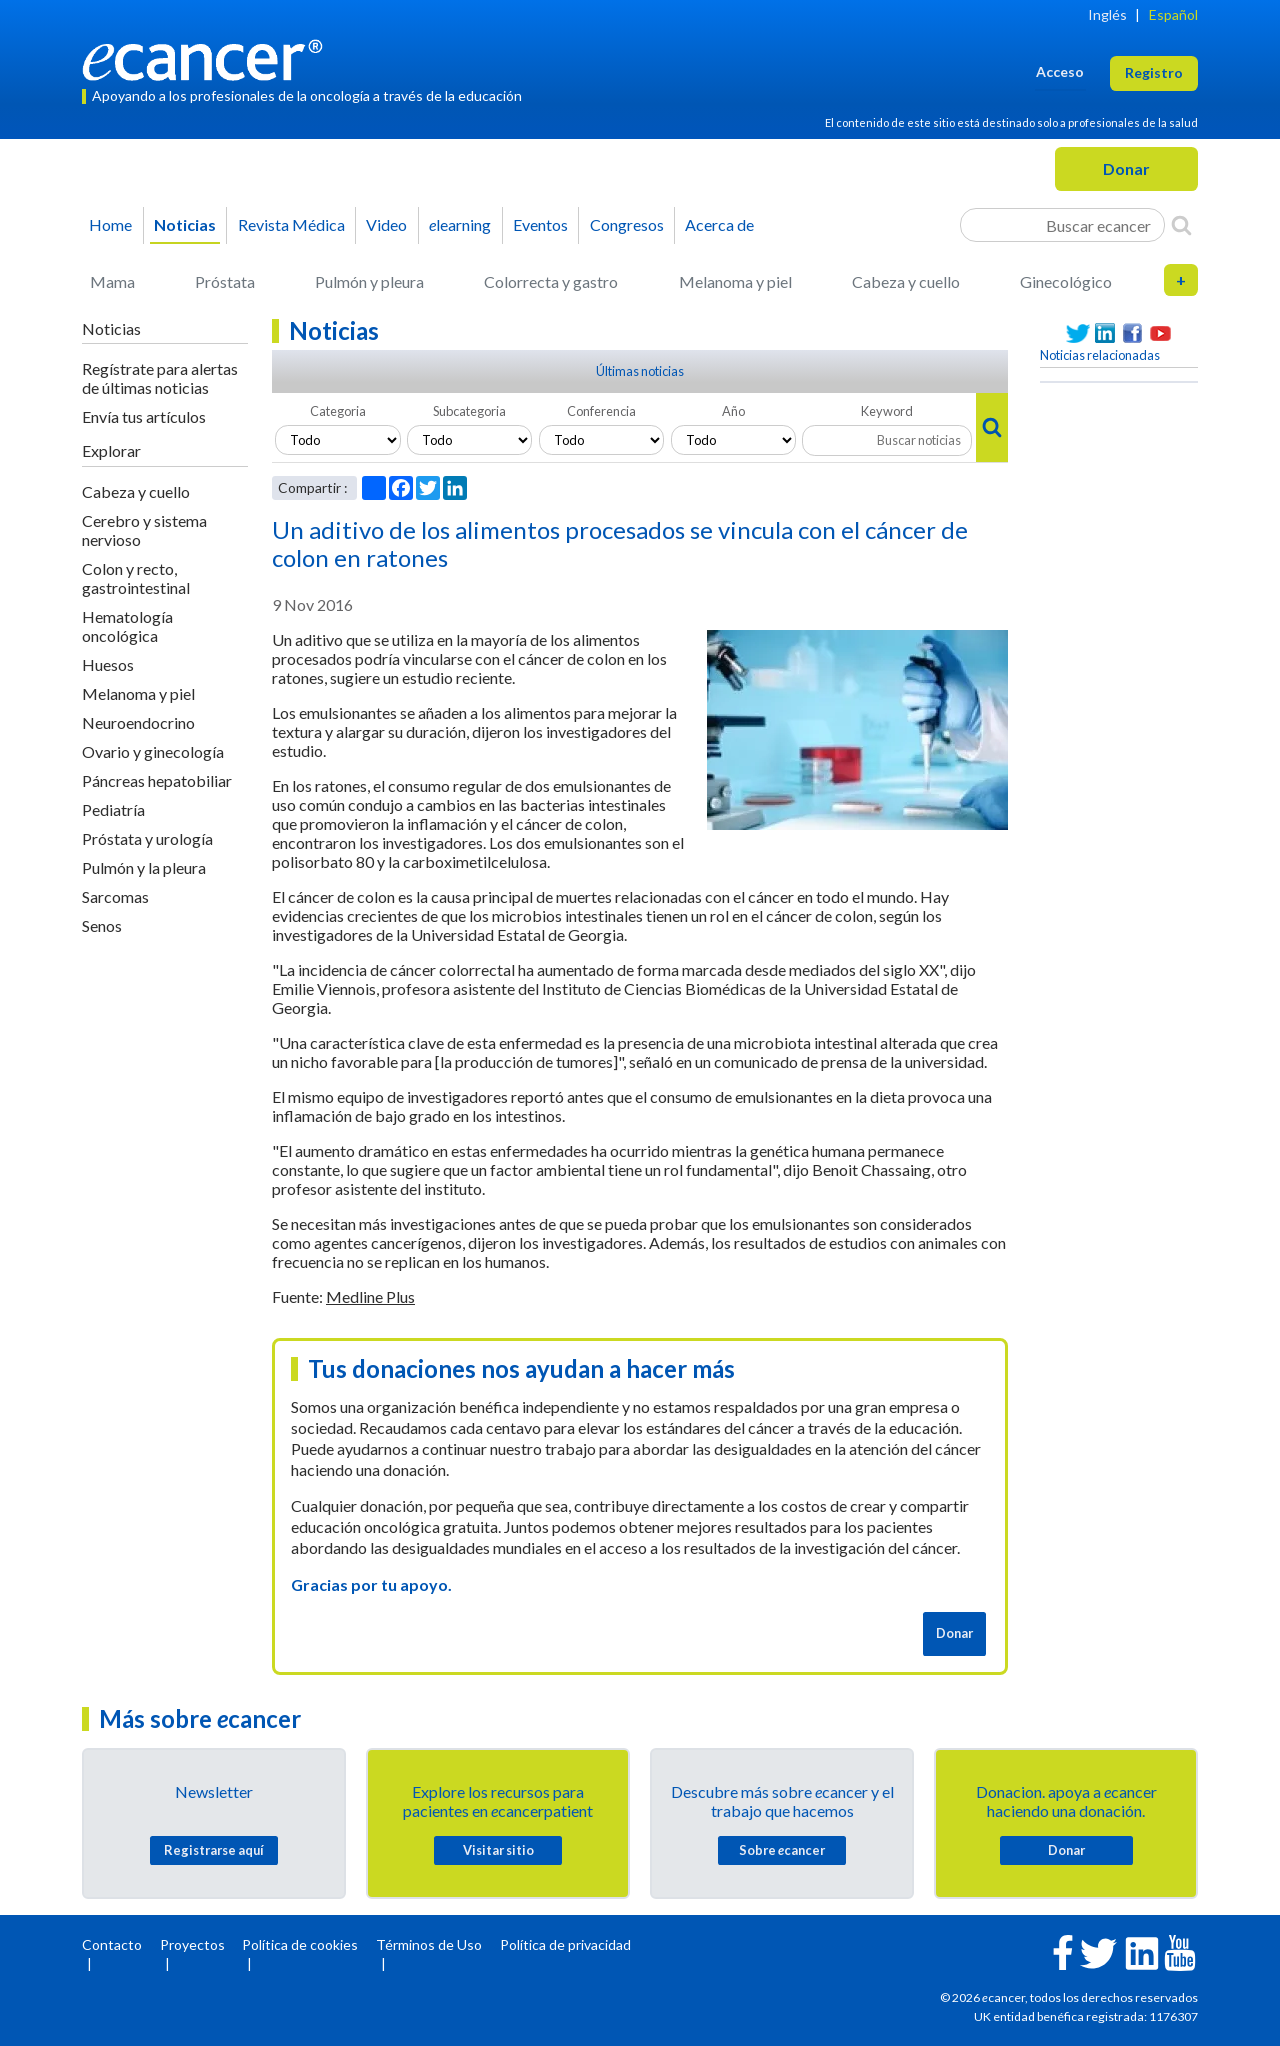  What do you see at coordinates (565, 1944) in the screenshot?
I see `Política de privacidad` at bounding box center [565, 1944].